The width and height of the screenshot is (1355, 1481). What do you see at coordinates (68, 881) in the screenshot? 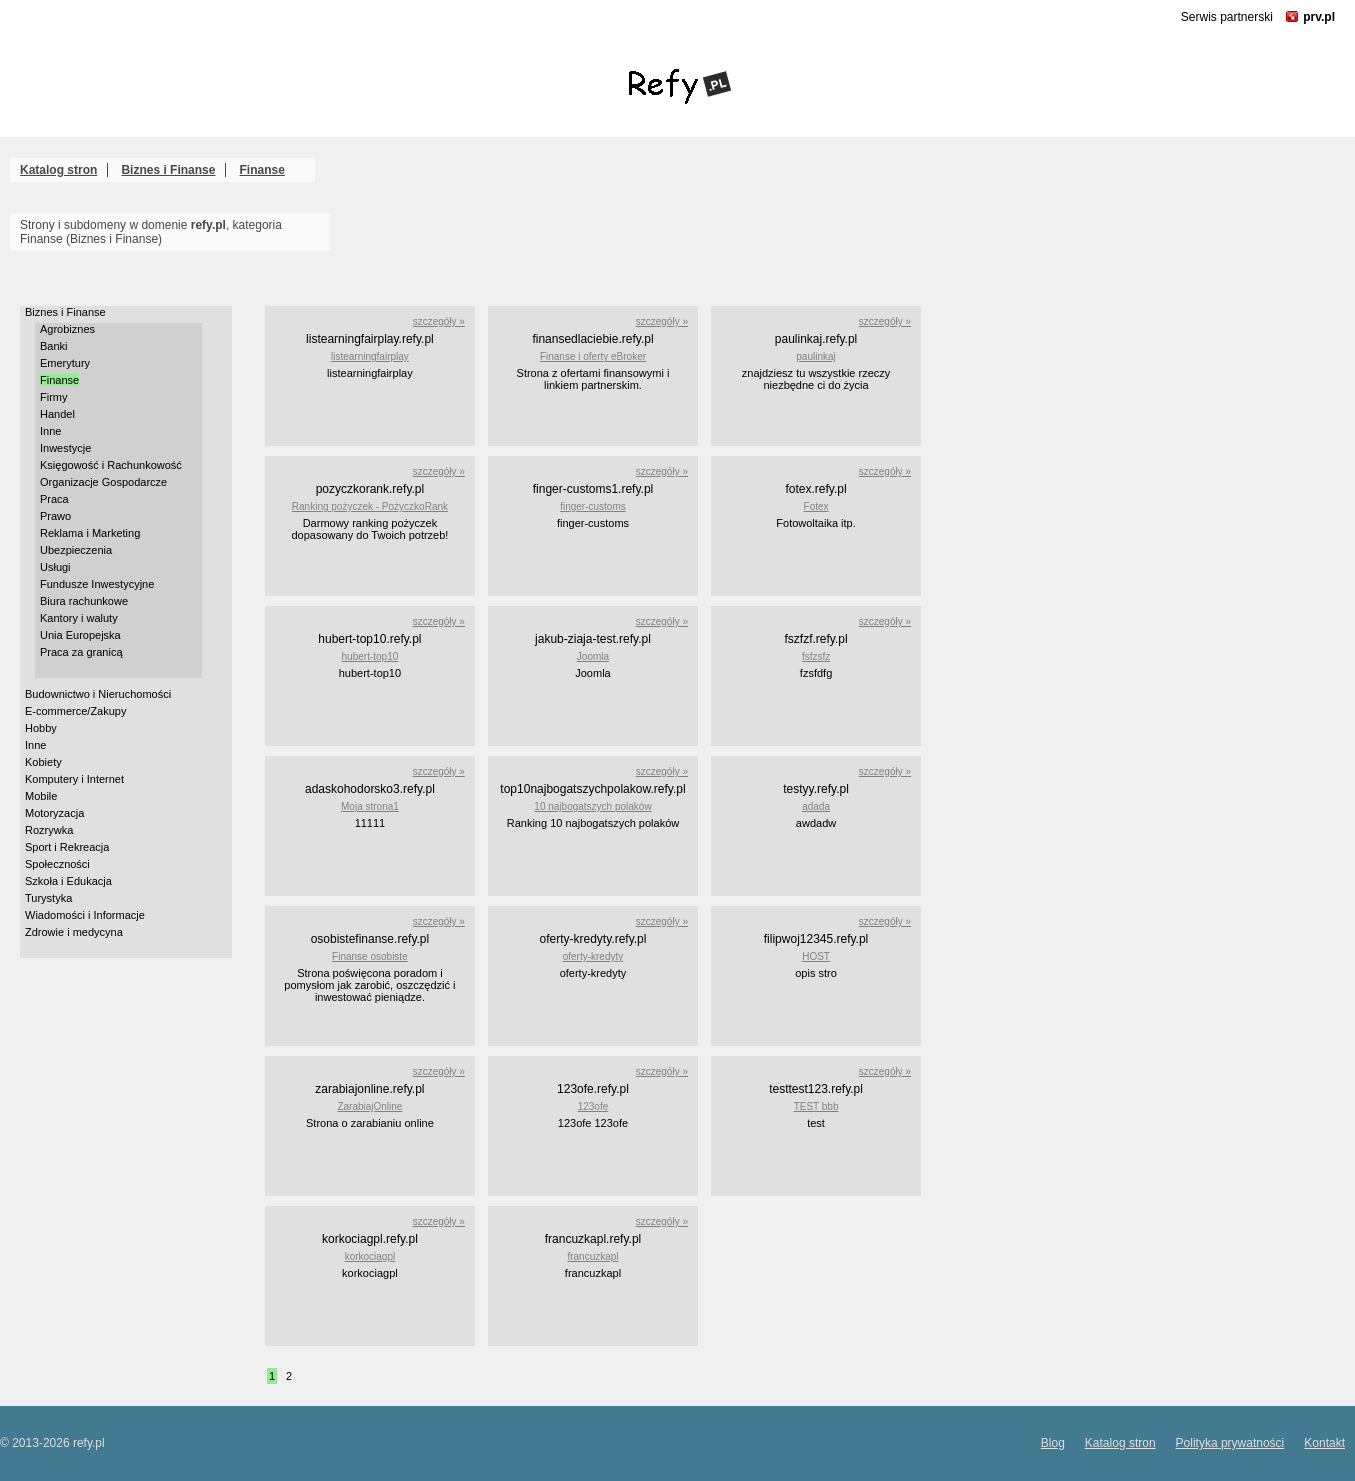
I see `Szkoła i Edukacja` at bounding box center [68, 881].